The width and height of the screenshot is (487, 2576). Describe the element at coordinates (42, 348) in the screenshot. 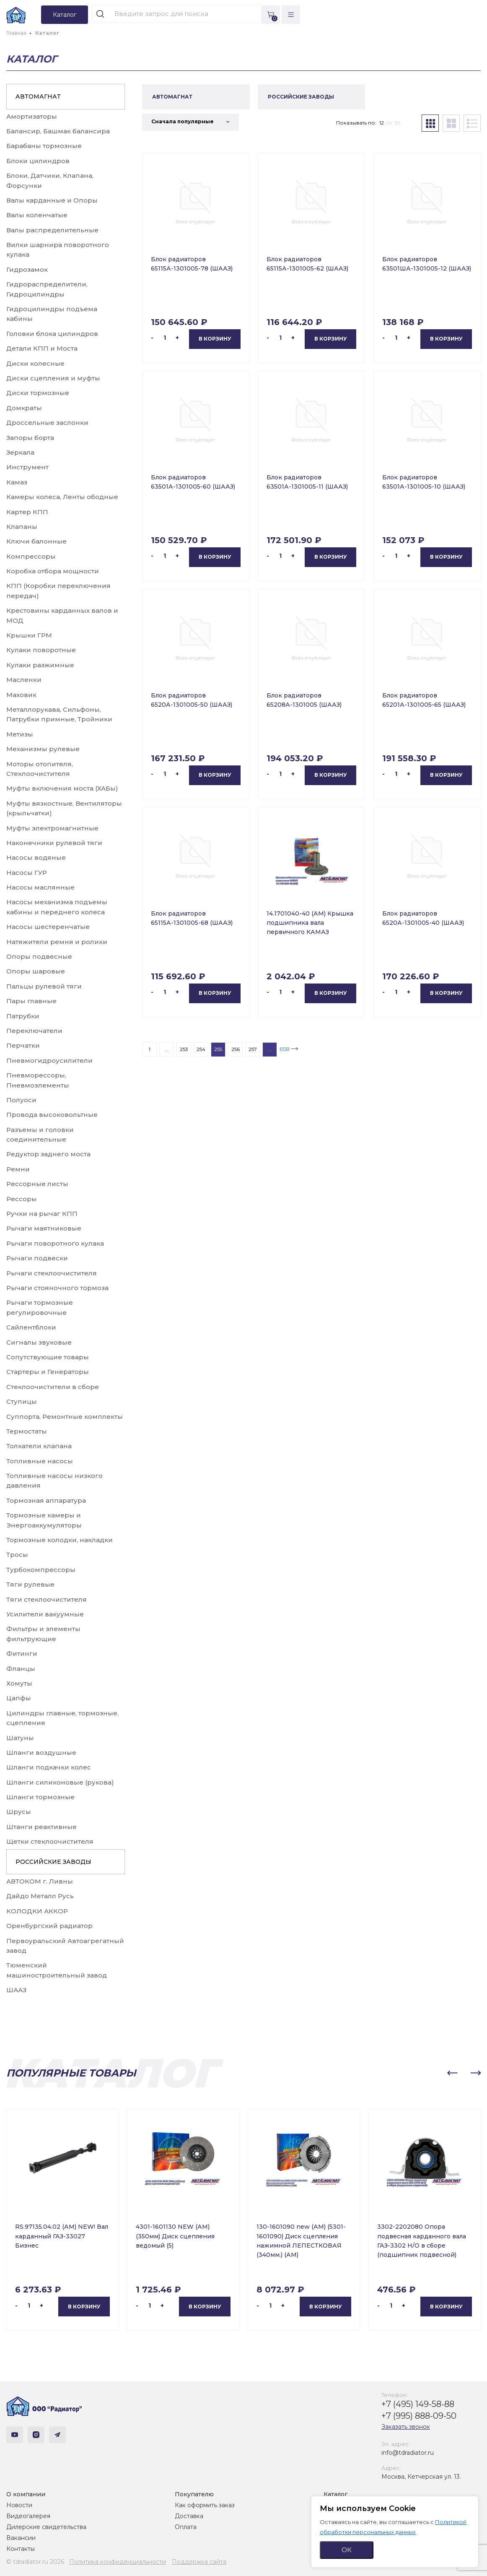

I see `Детали КПП и Моста` at that location.